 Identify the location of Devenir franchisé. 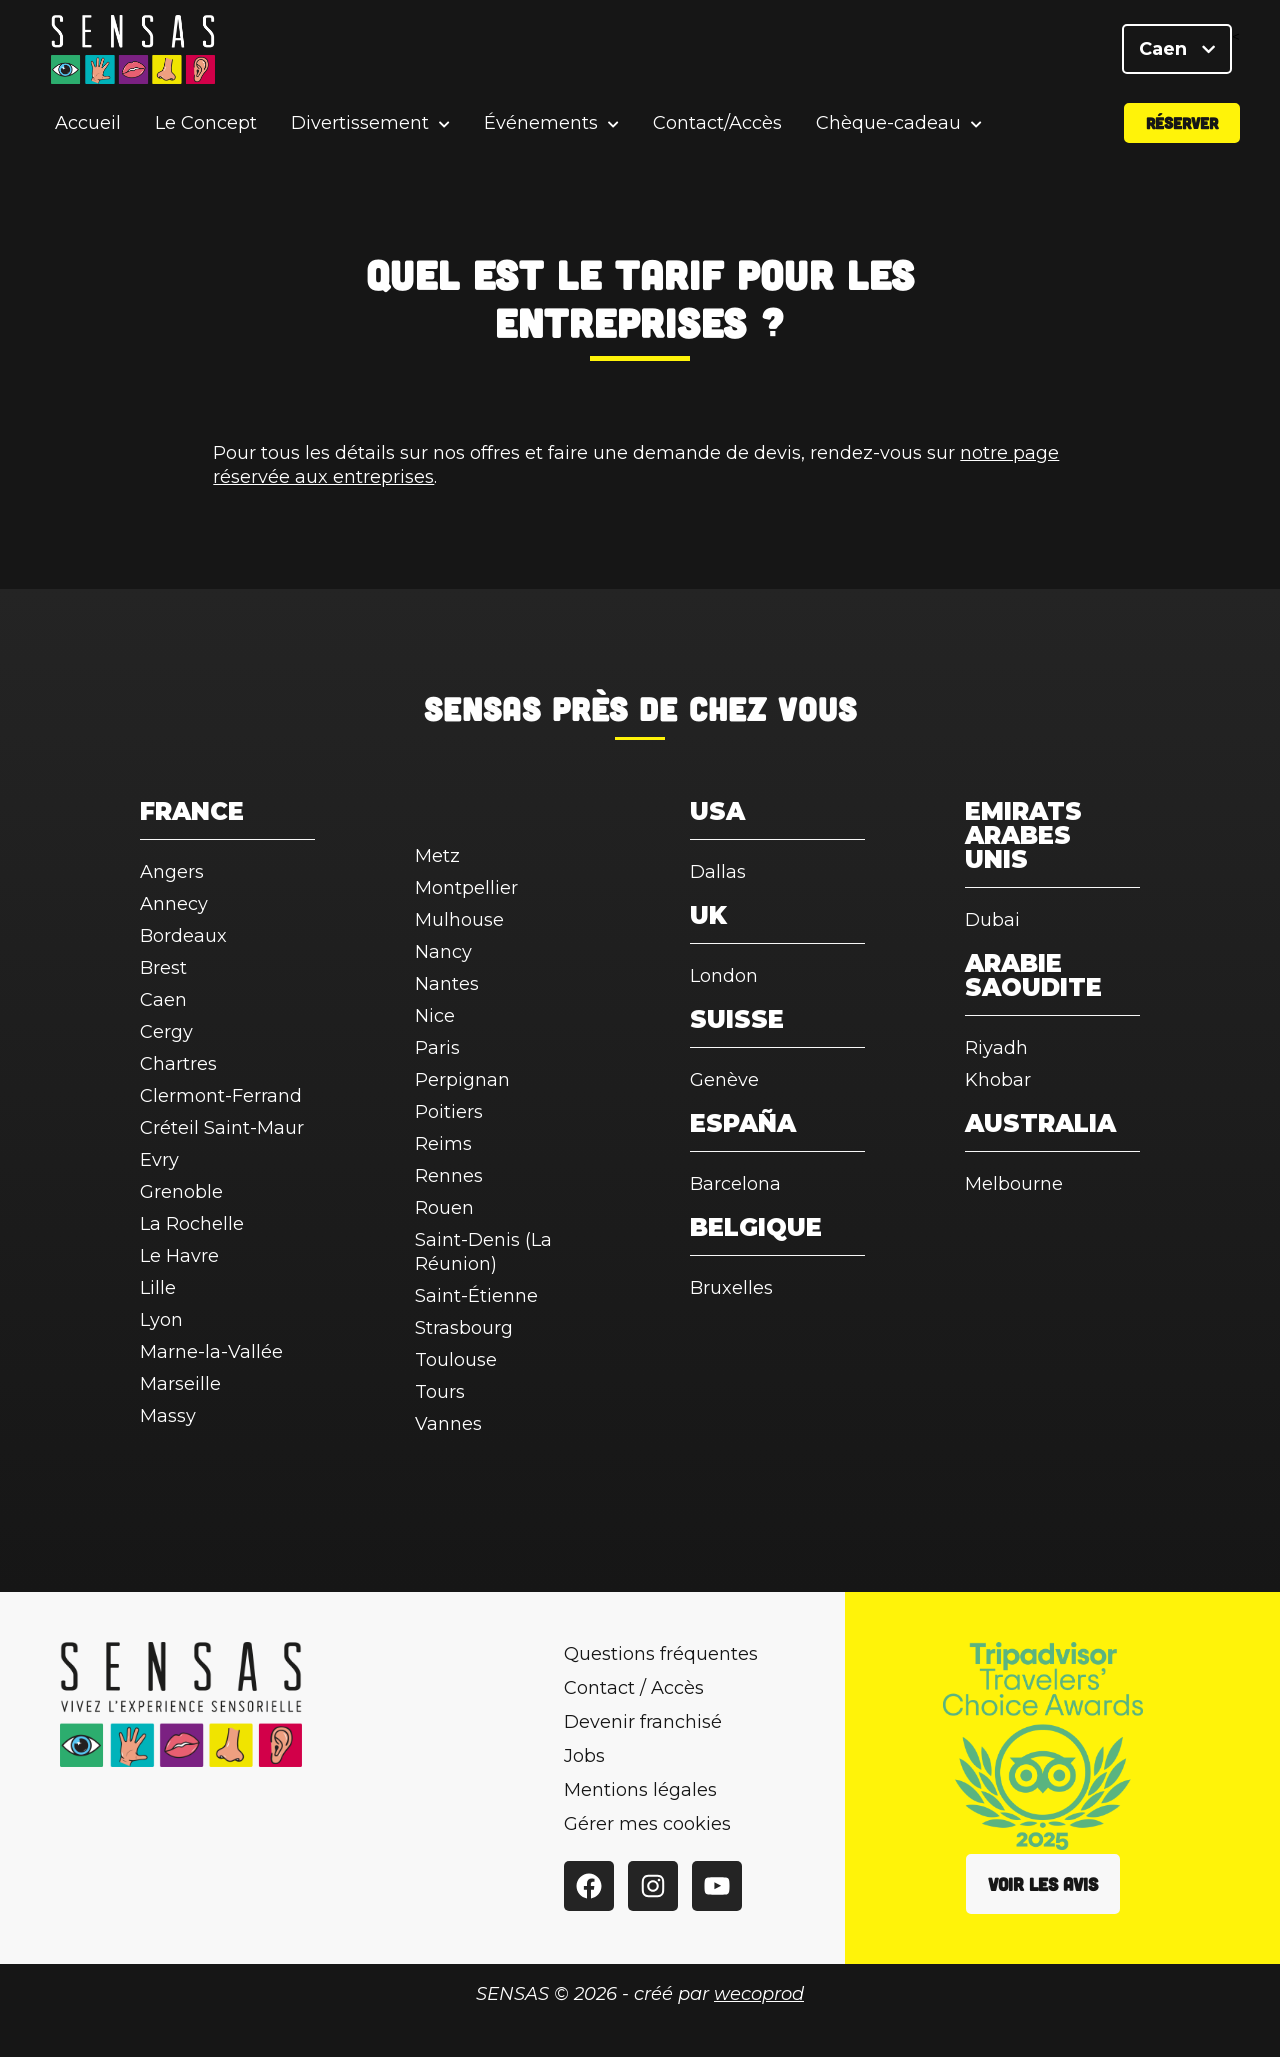
(643, 1722).